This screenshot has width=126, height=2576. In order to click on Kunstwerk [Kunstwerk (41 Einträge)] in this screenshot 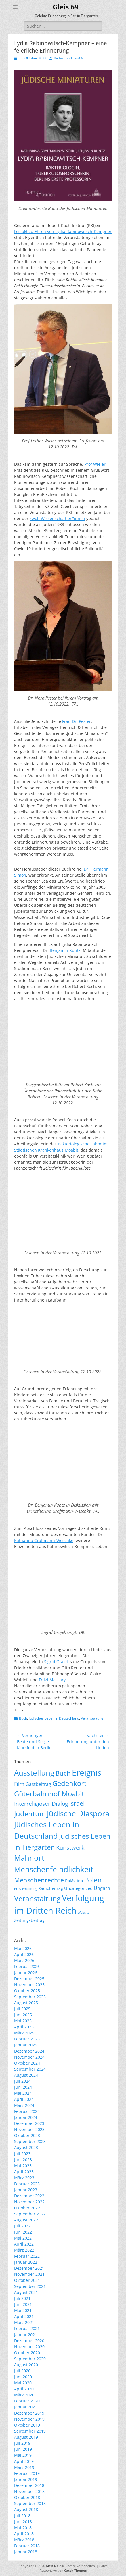, I will do `click(70, 1847)`.